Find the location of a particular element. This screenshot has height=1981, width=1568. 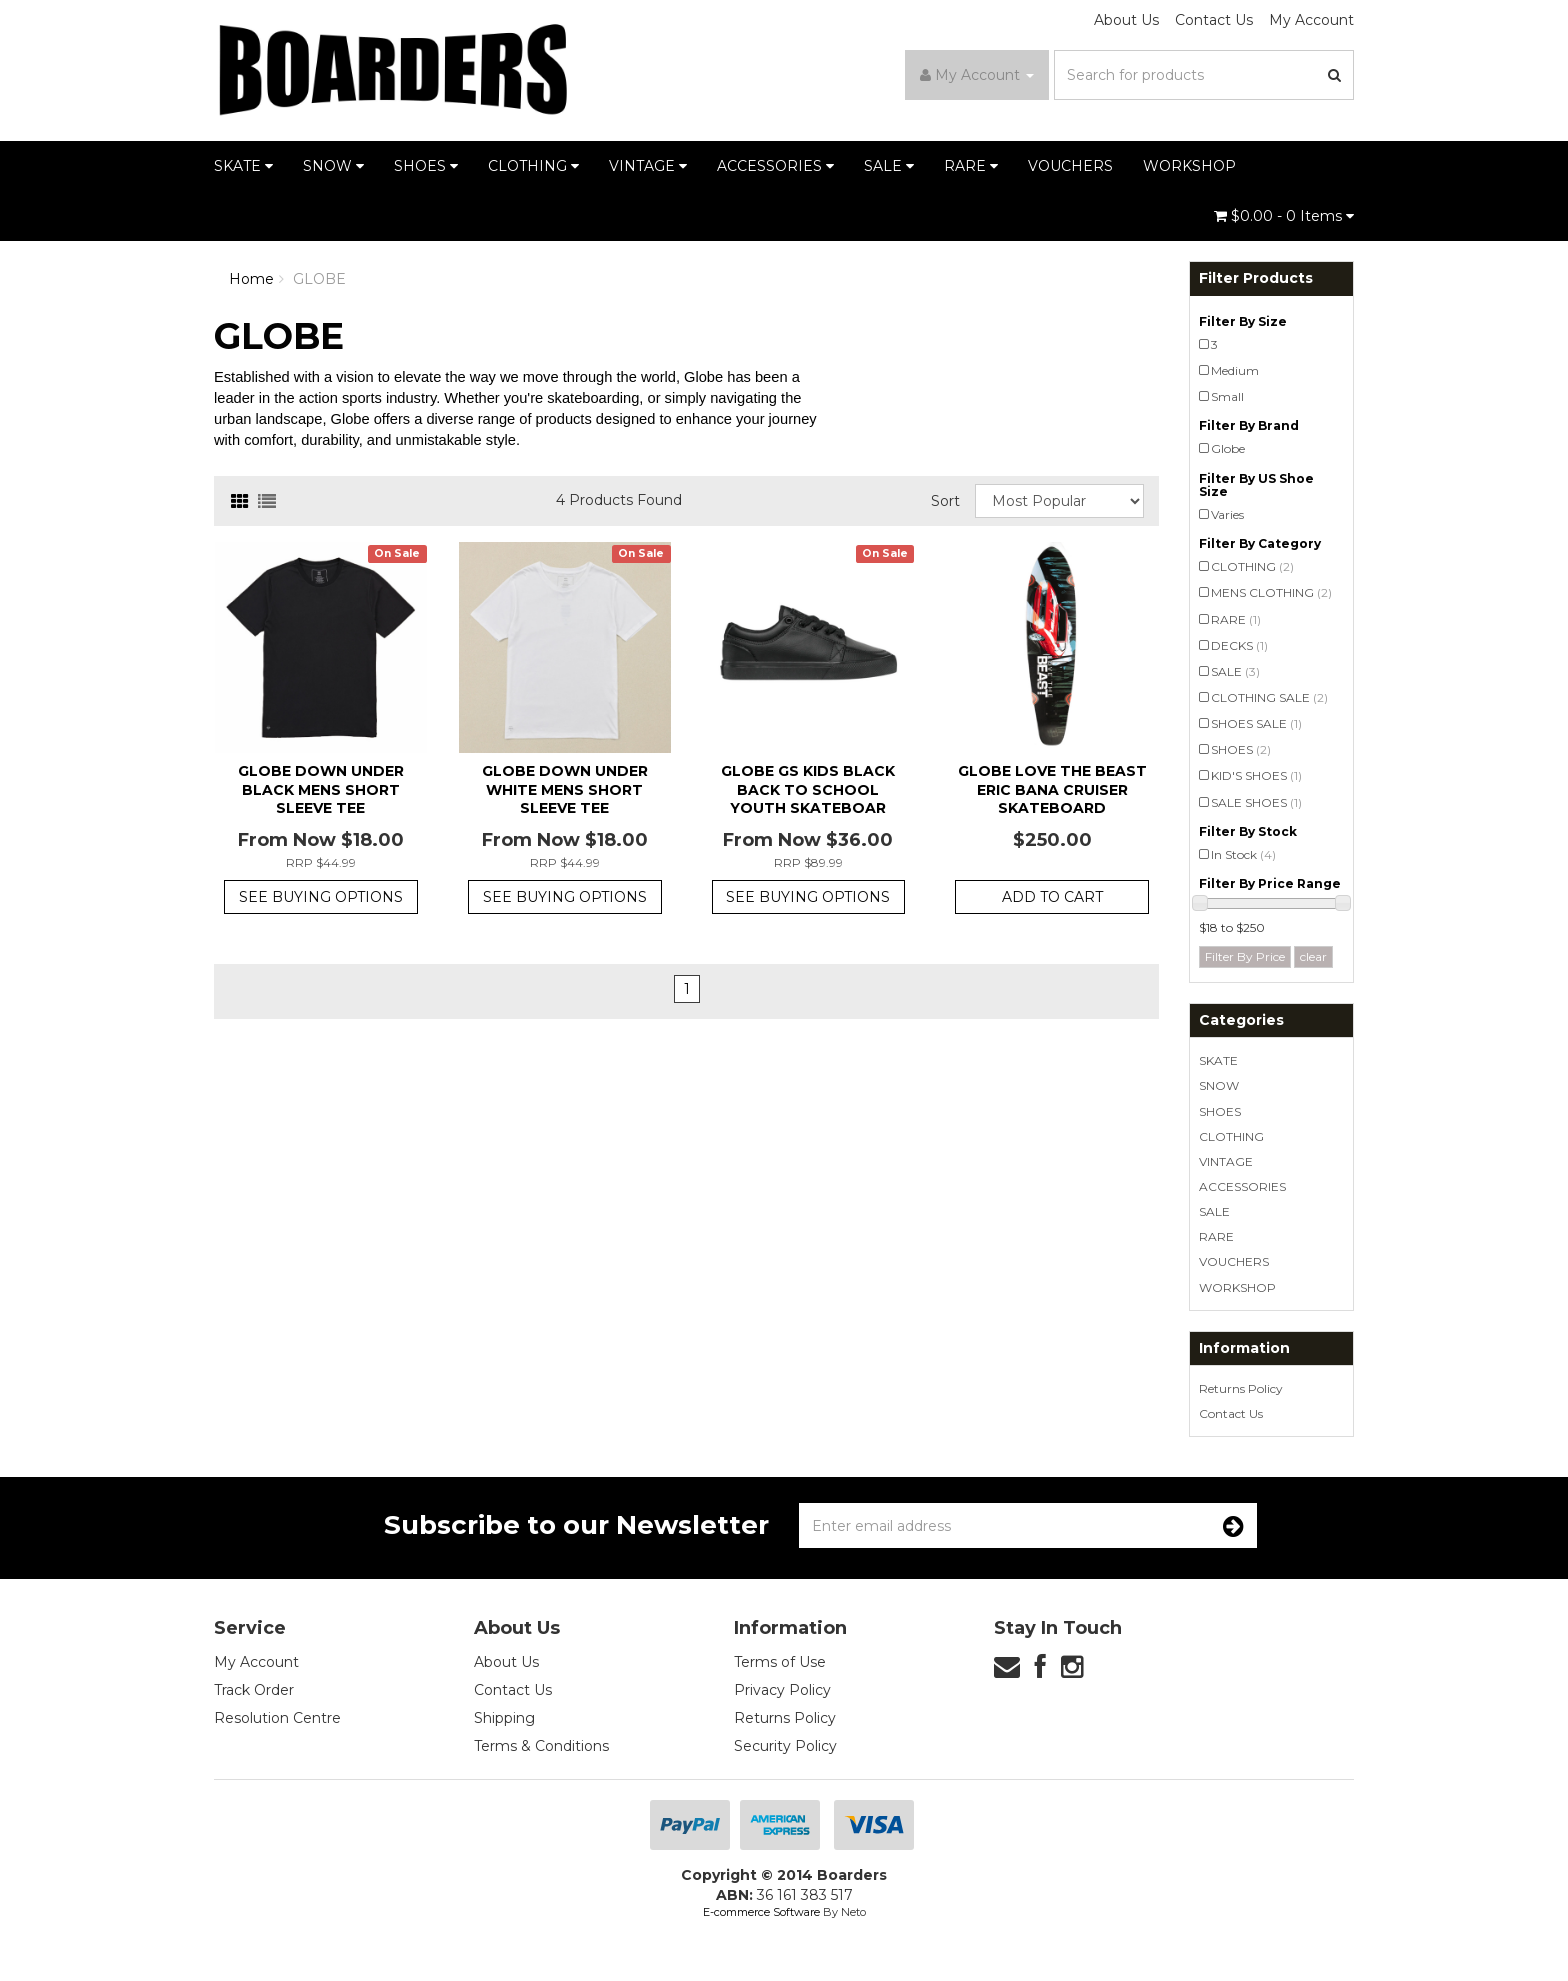

KID'S SHOES is located at coordinates (1256, 775).